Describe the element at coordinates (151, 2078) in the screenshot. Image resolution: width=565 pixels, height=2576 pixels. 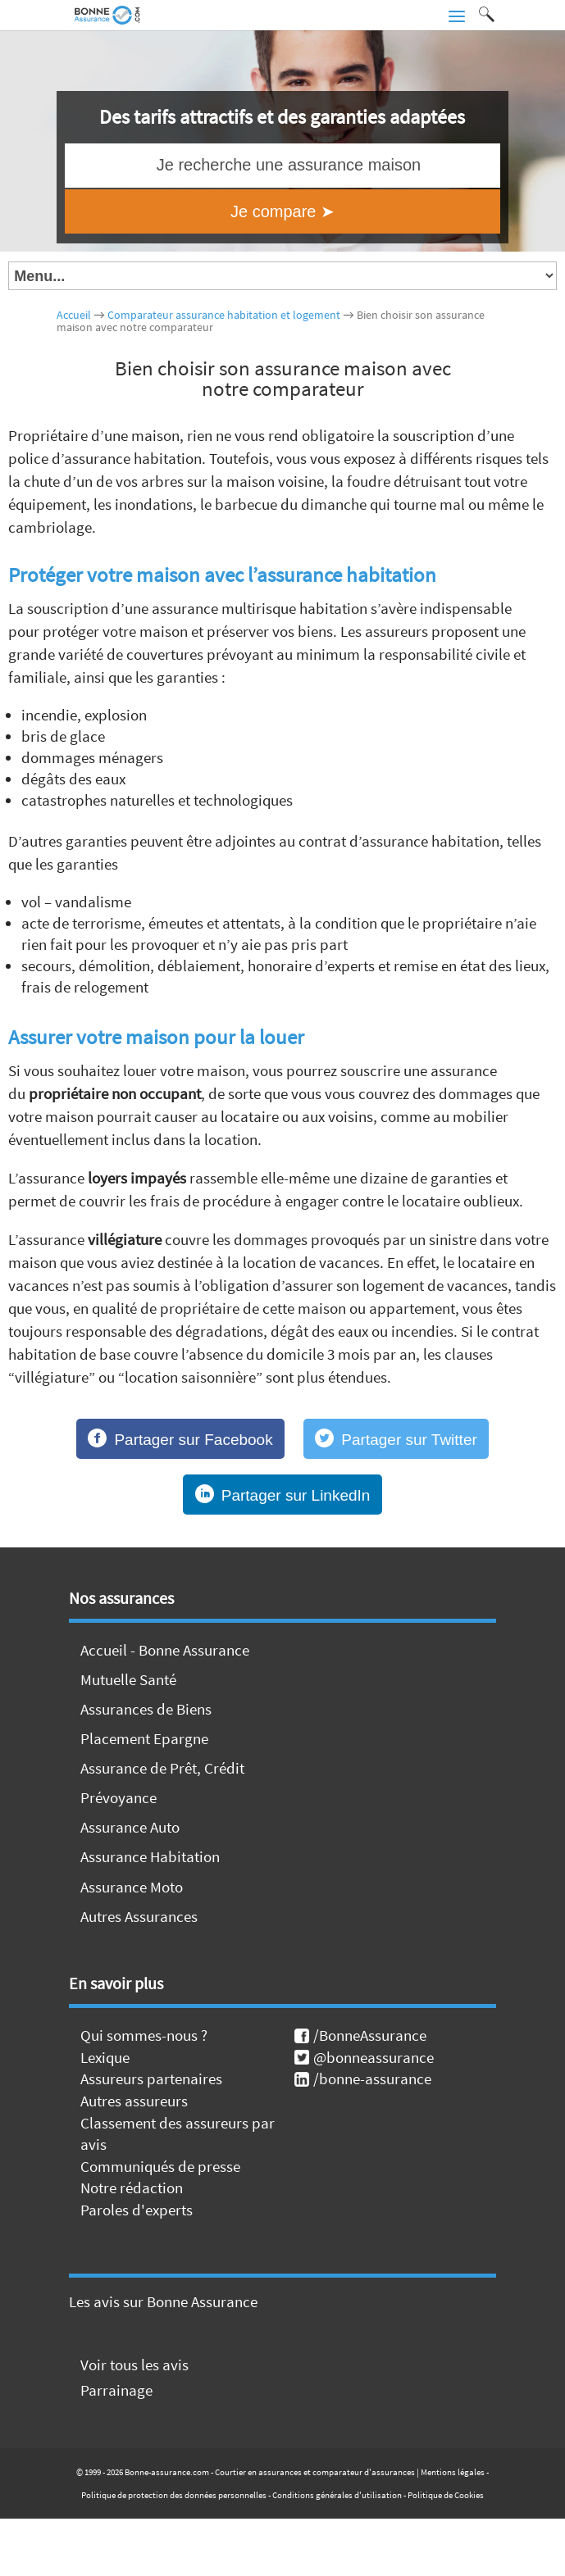
I see `Assureurs partenaires` at that location.